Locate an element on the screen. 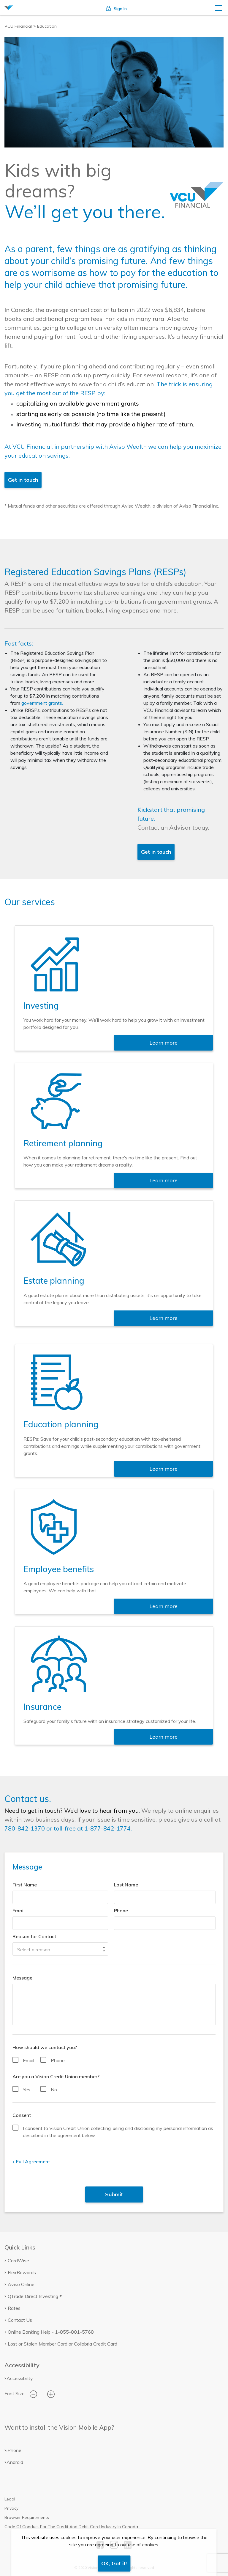 The image size is (228, 2576). How should we contact you? is located at coordinates (44, 2047).